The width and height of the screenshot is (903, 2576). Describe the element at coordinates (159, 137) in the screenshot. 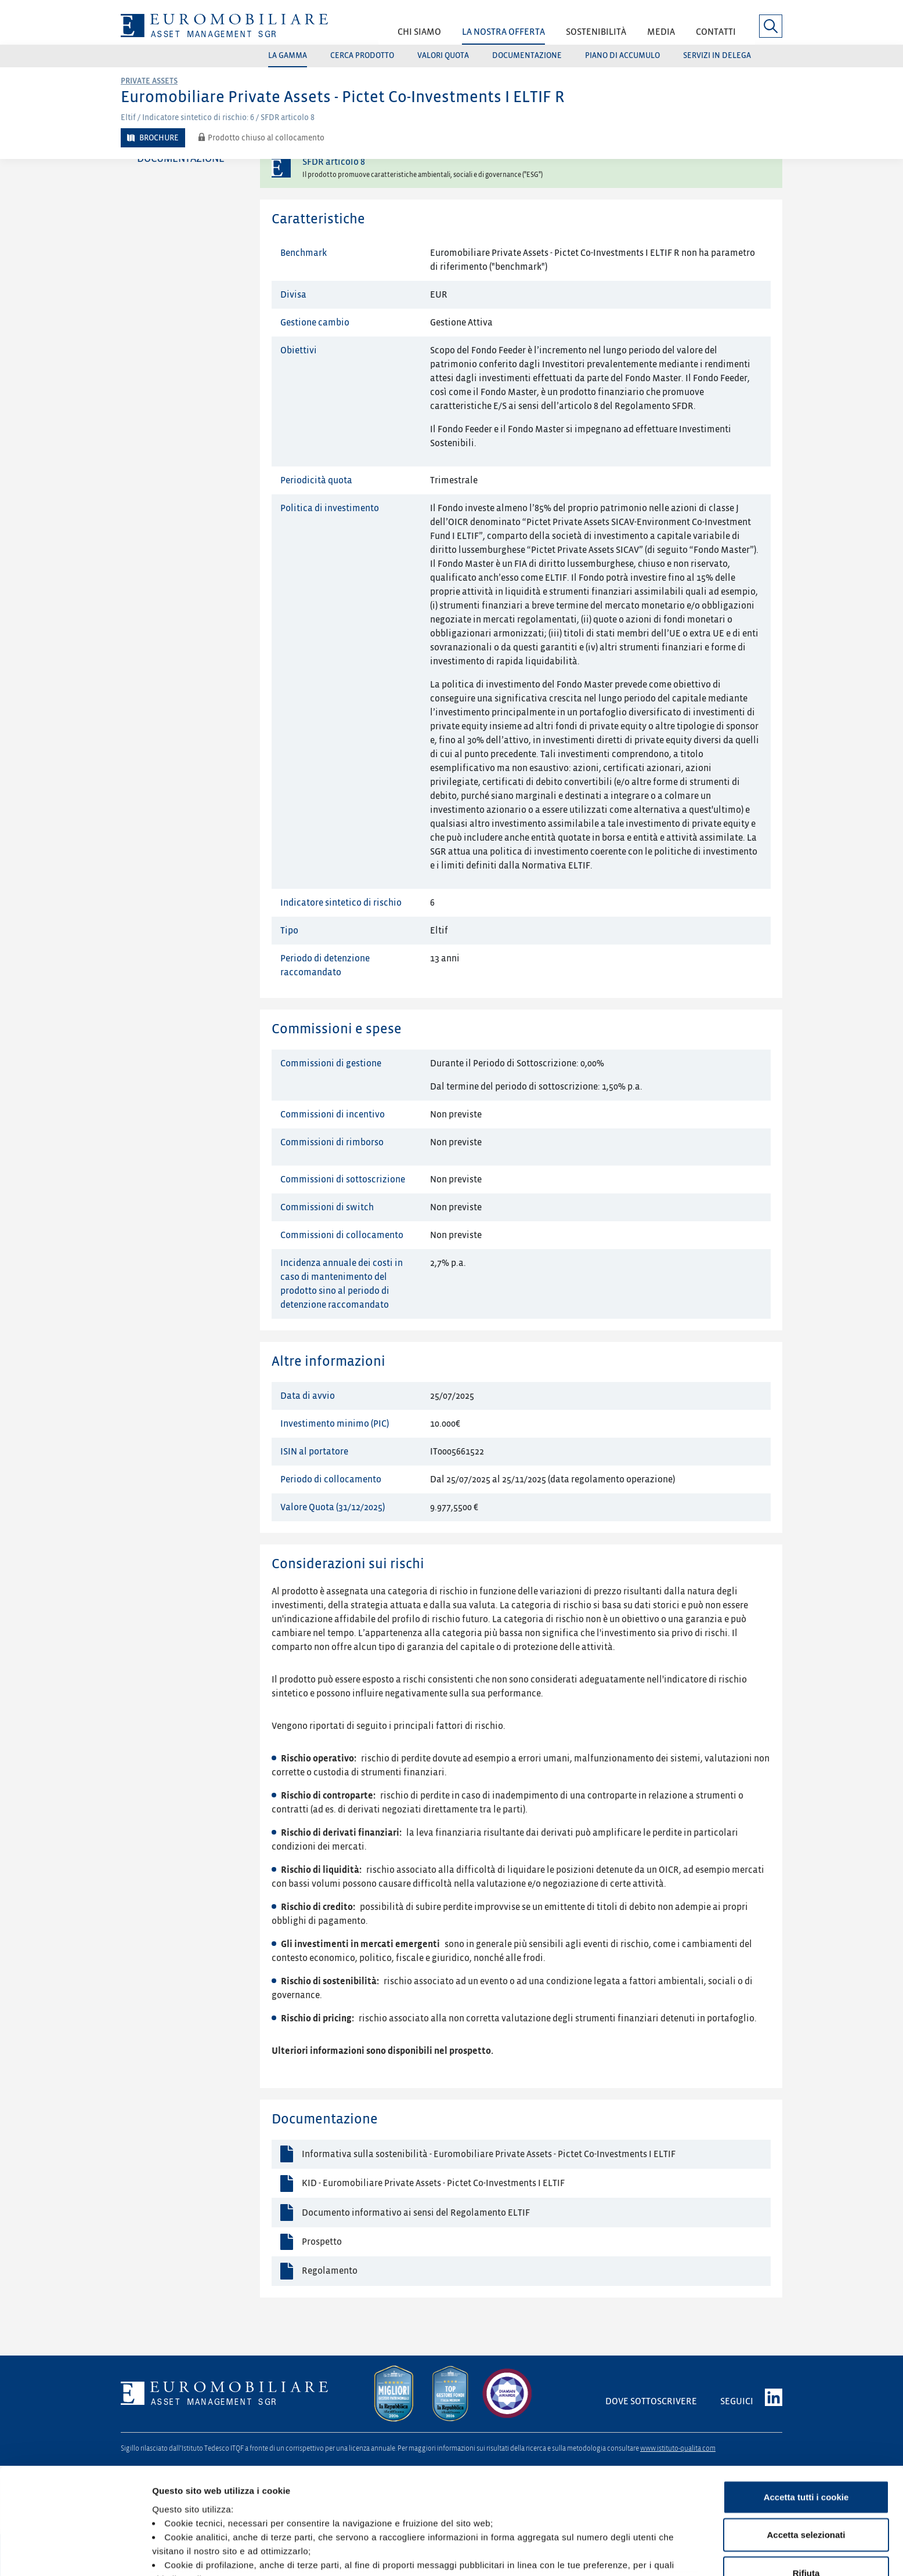

I see `Brochure` at that location.